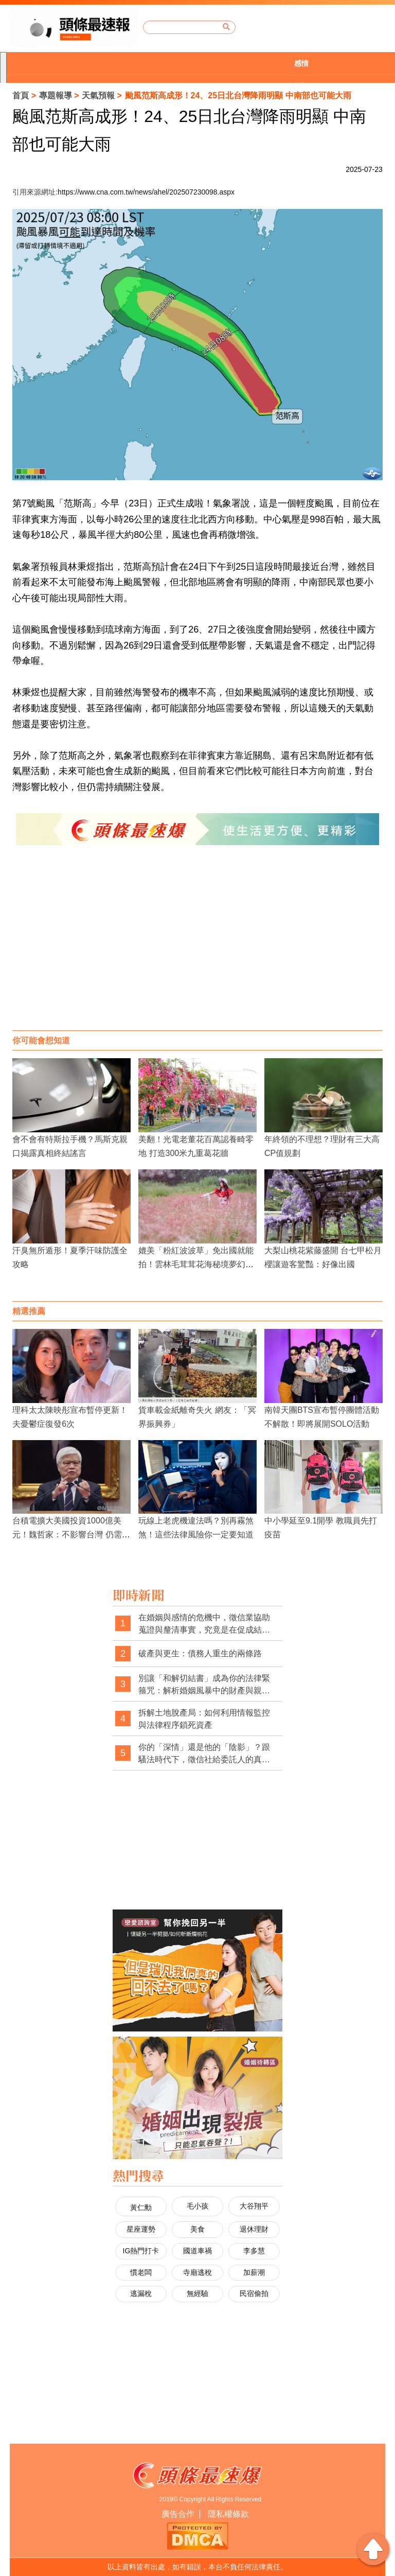 The height and width of the screenshot is (2576, 395). What do you see at coordinates (141, 2229) in the screenshot?
I see `星座運勢` at bounding box center [141, 2229].